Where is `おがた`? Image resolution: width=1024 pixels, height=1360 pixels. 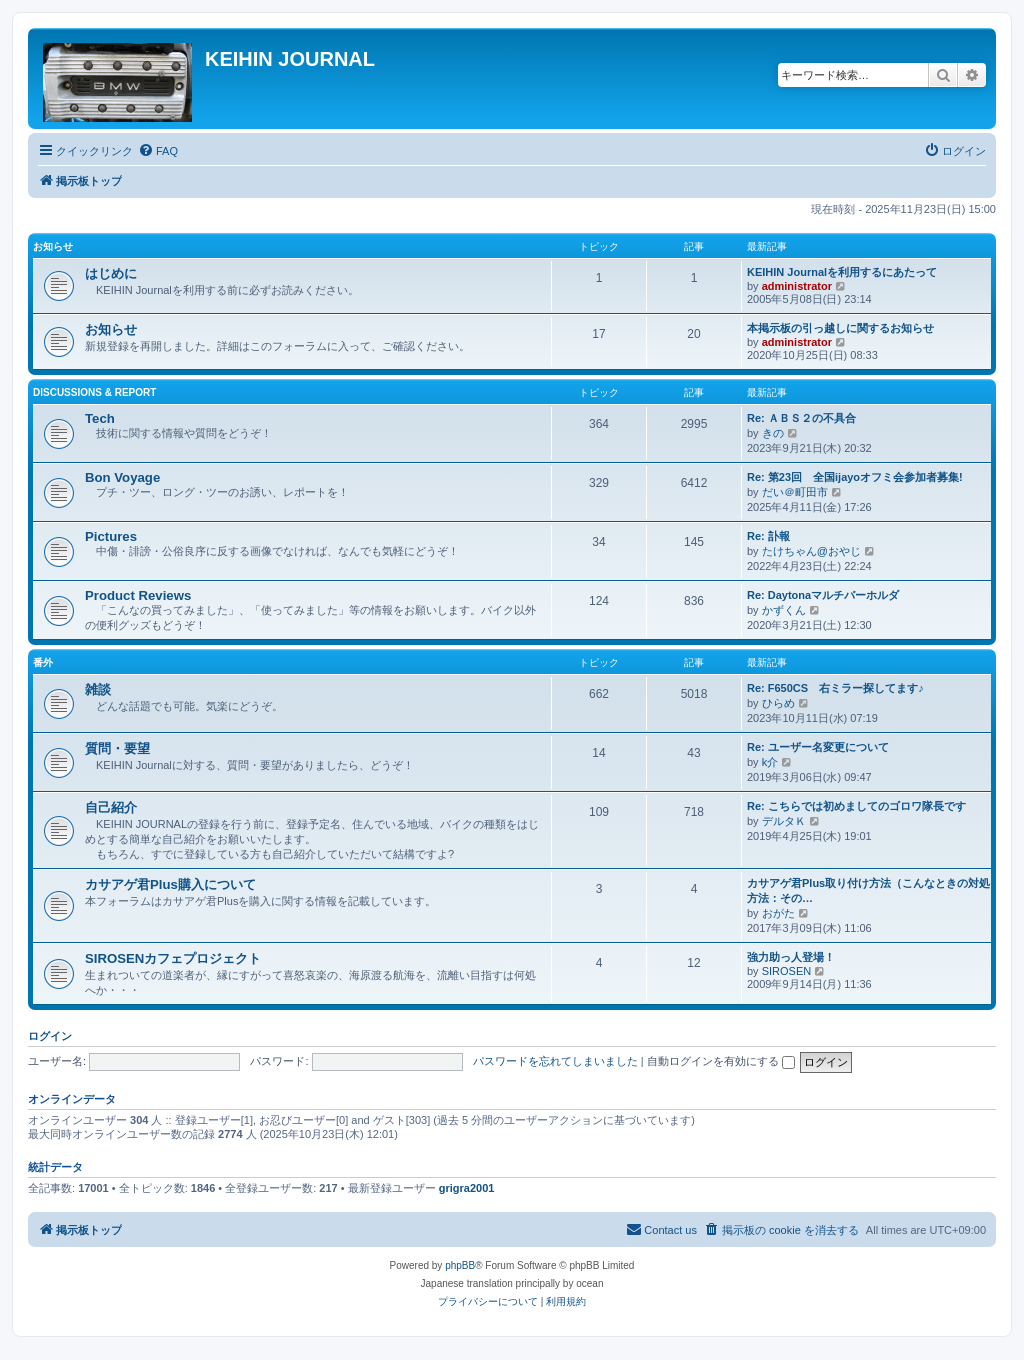 おがた is located at coordinates (778, 913).